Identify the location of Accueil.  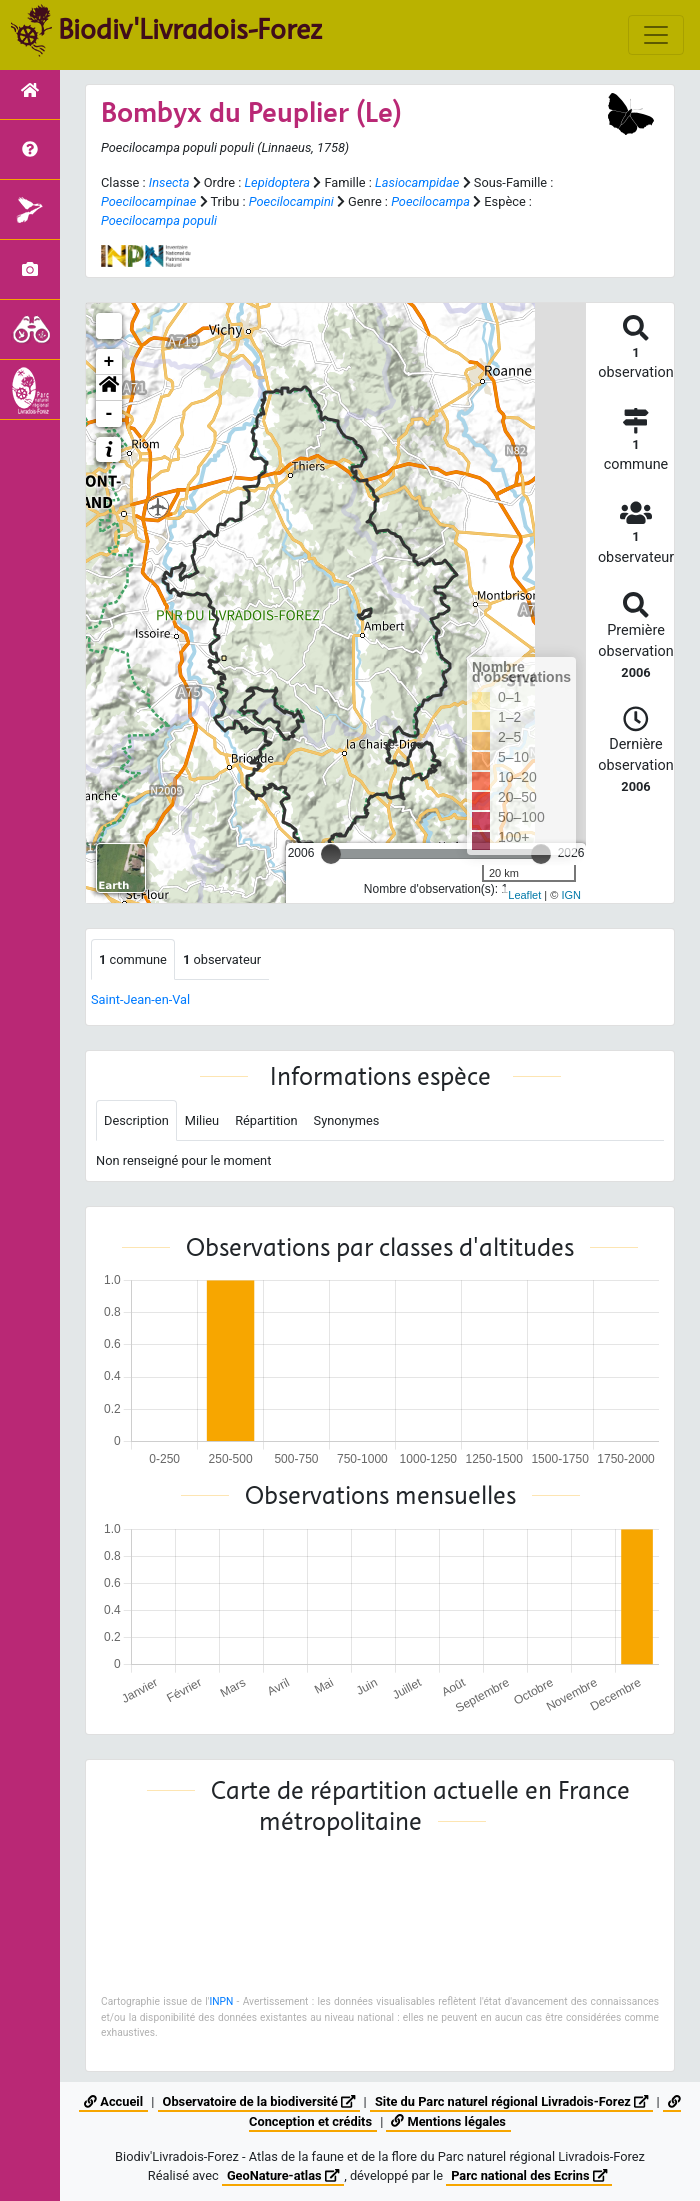
(113, 2101).